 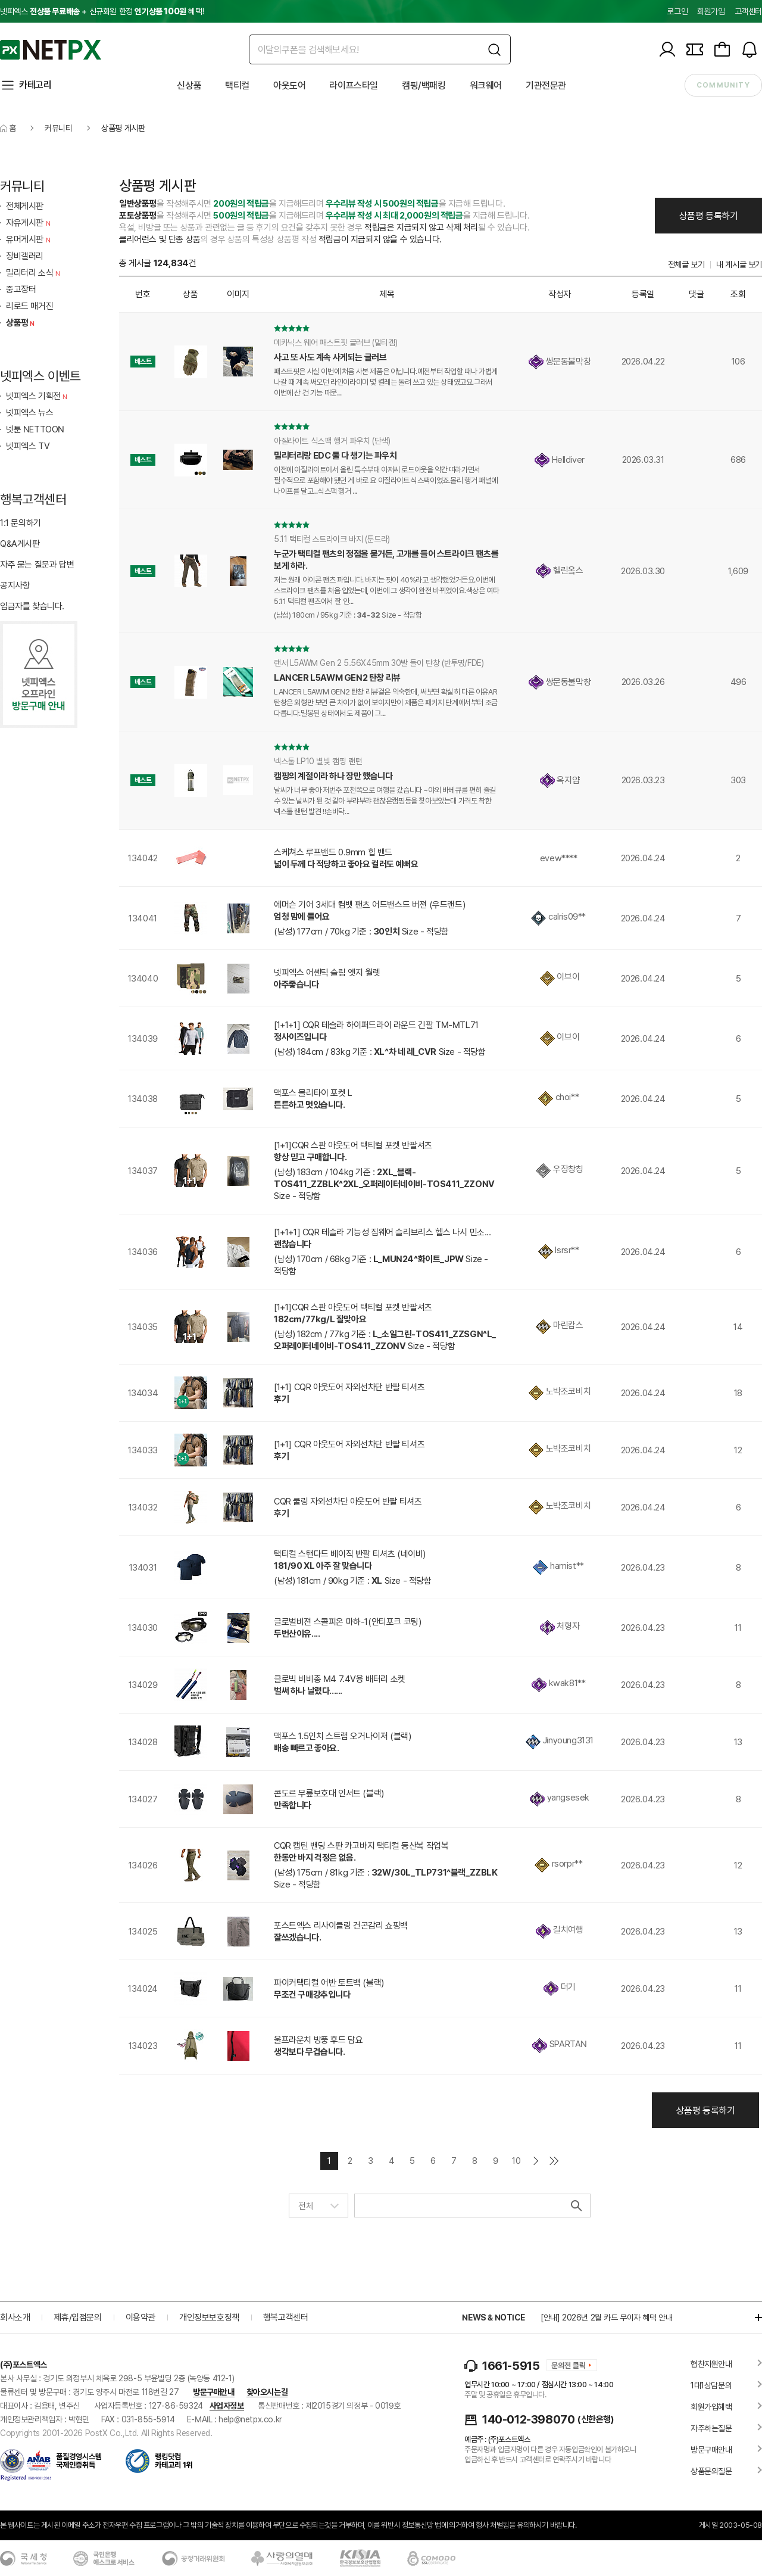 I want to click on 10, so click(x=516, y=2161).